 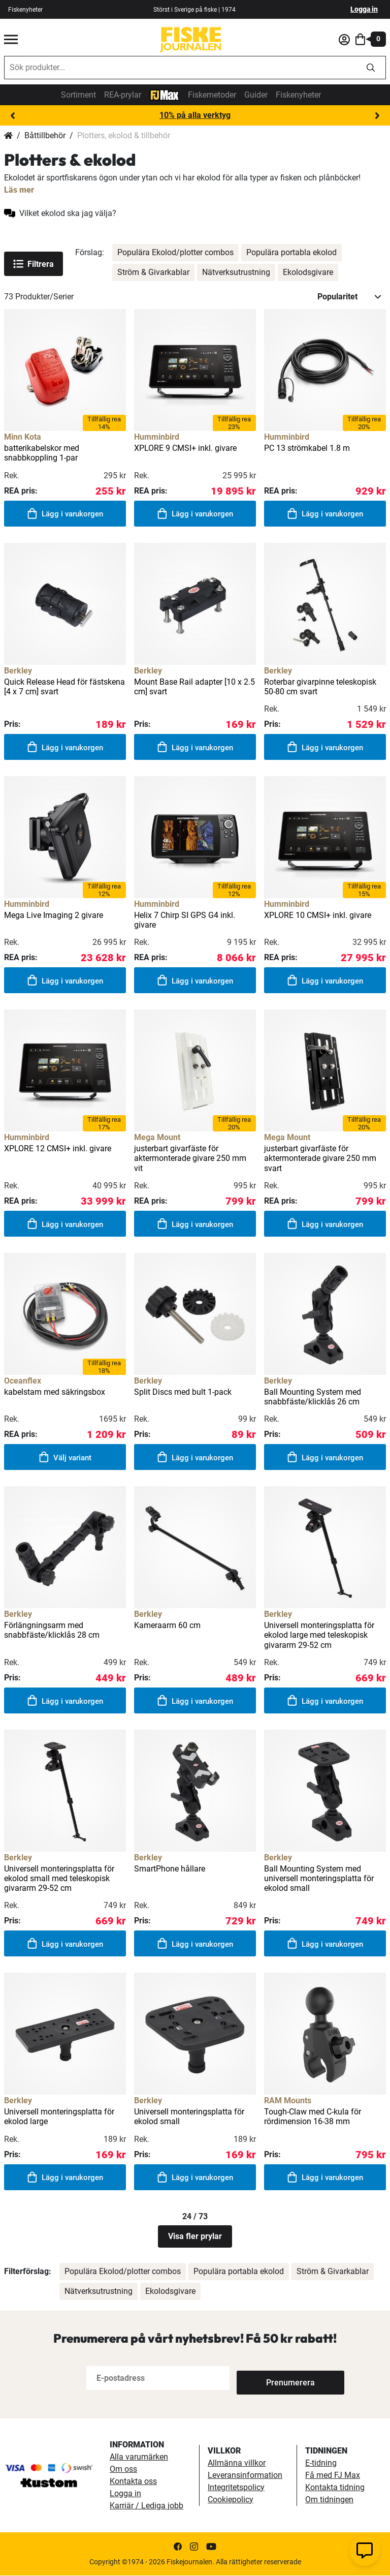 I want to click on Populära portabla ekolod, so click(x=291, y=252).